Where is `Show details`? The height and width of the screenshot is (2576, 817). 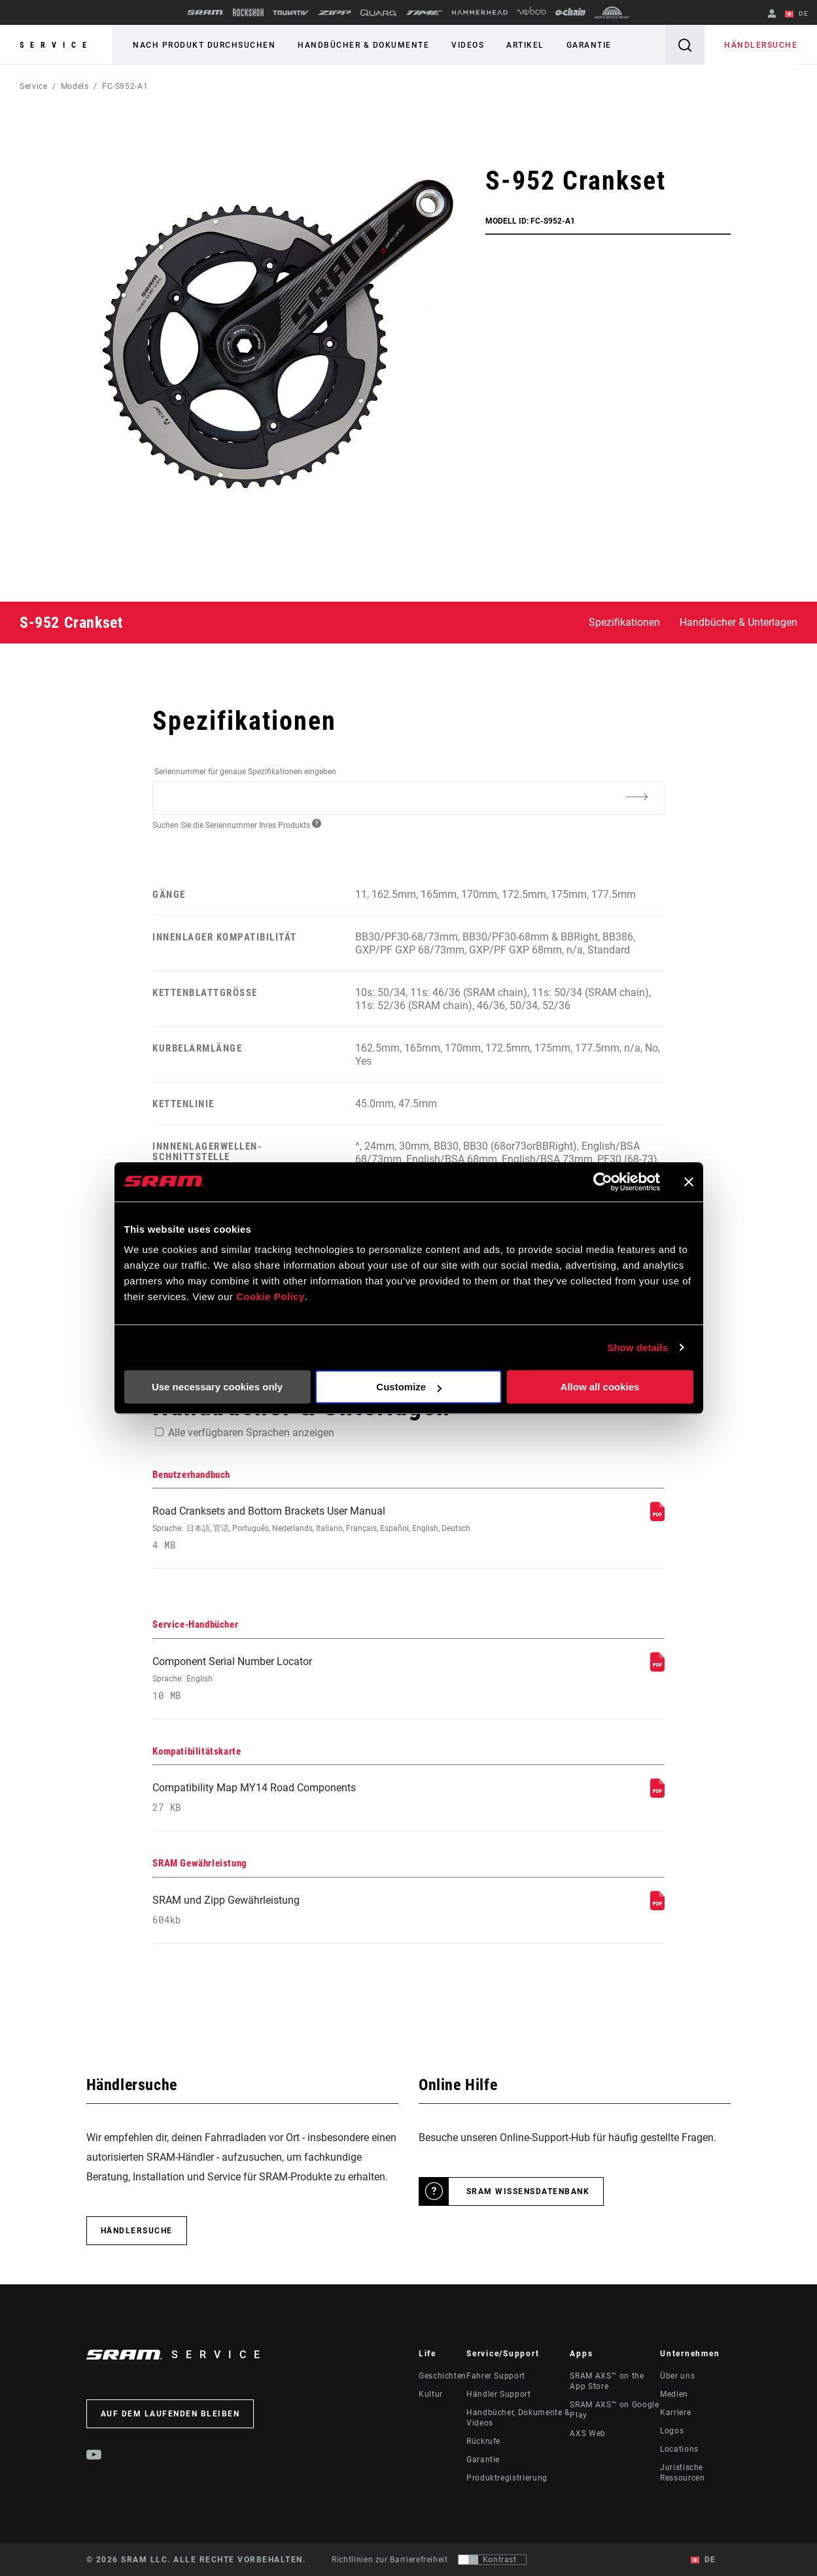 Show details is located at coordinates (637, 1347).